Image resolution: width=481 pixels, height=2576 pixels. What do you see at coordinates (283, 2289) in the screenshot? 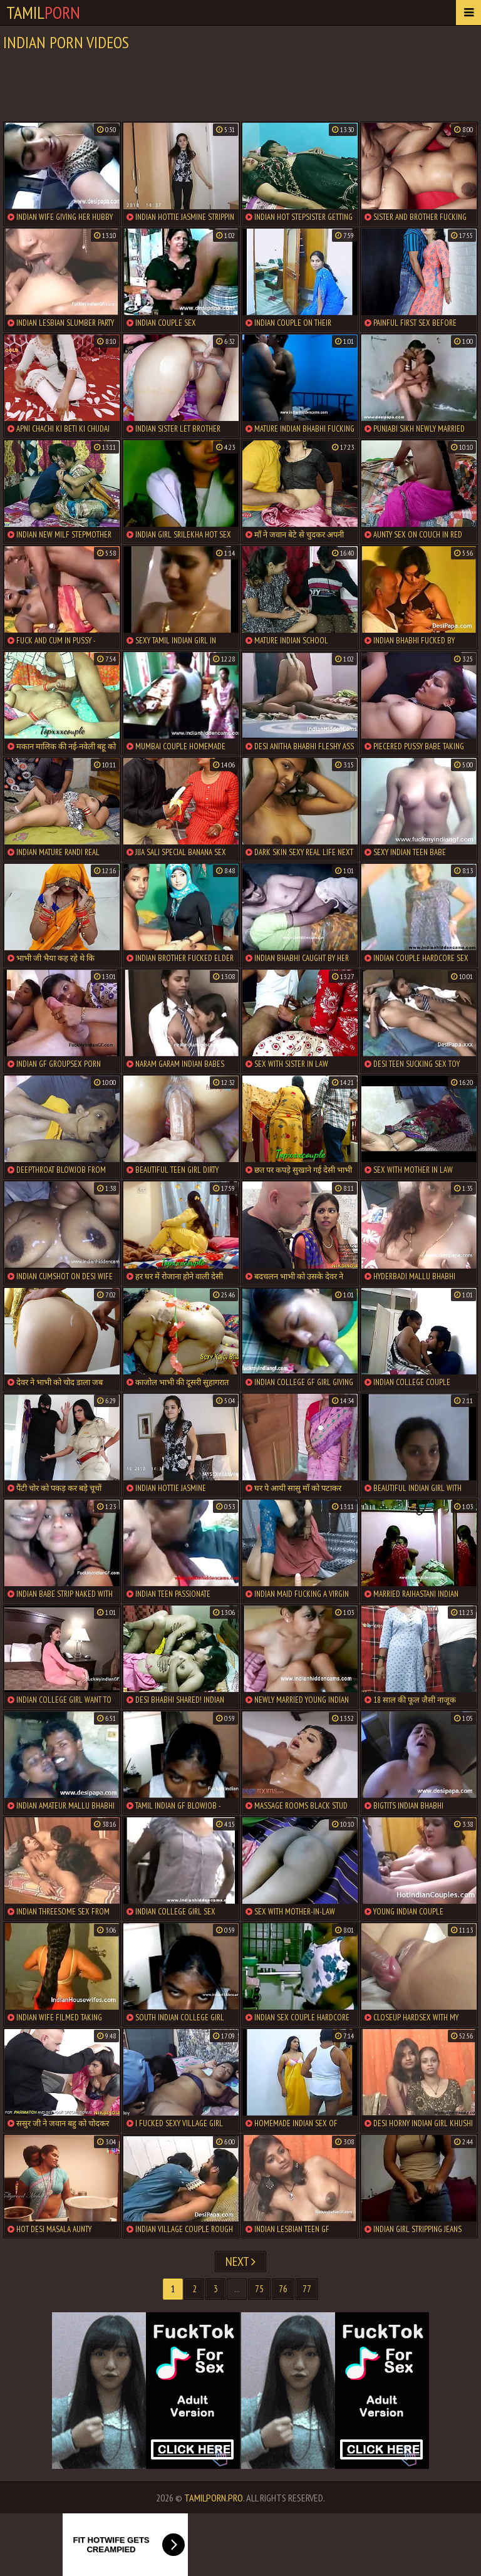
I see `76` at bounding box center [283, 2289].